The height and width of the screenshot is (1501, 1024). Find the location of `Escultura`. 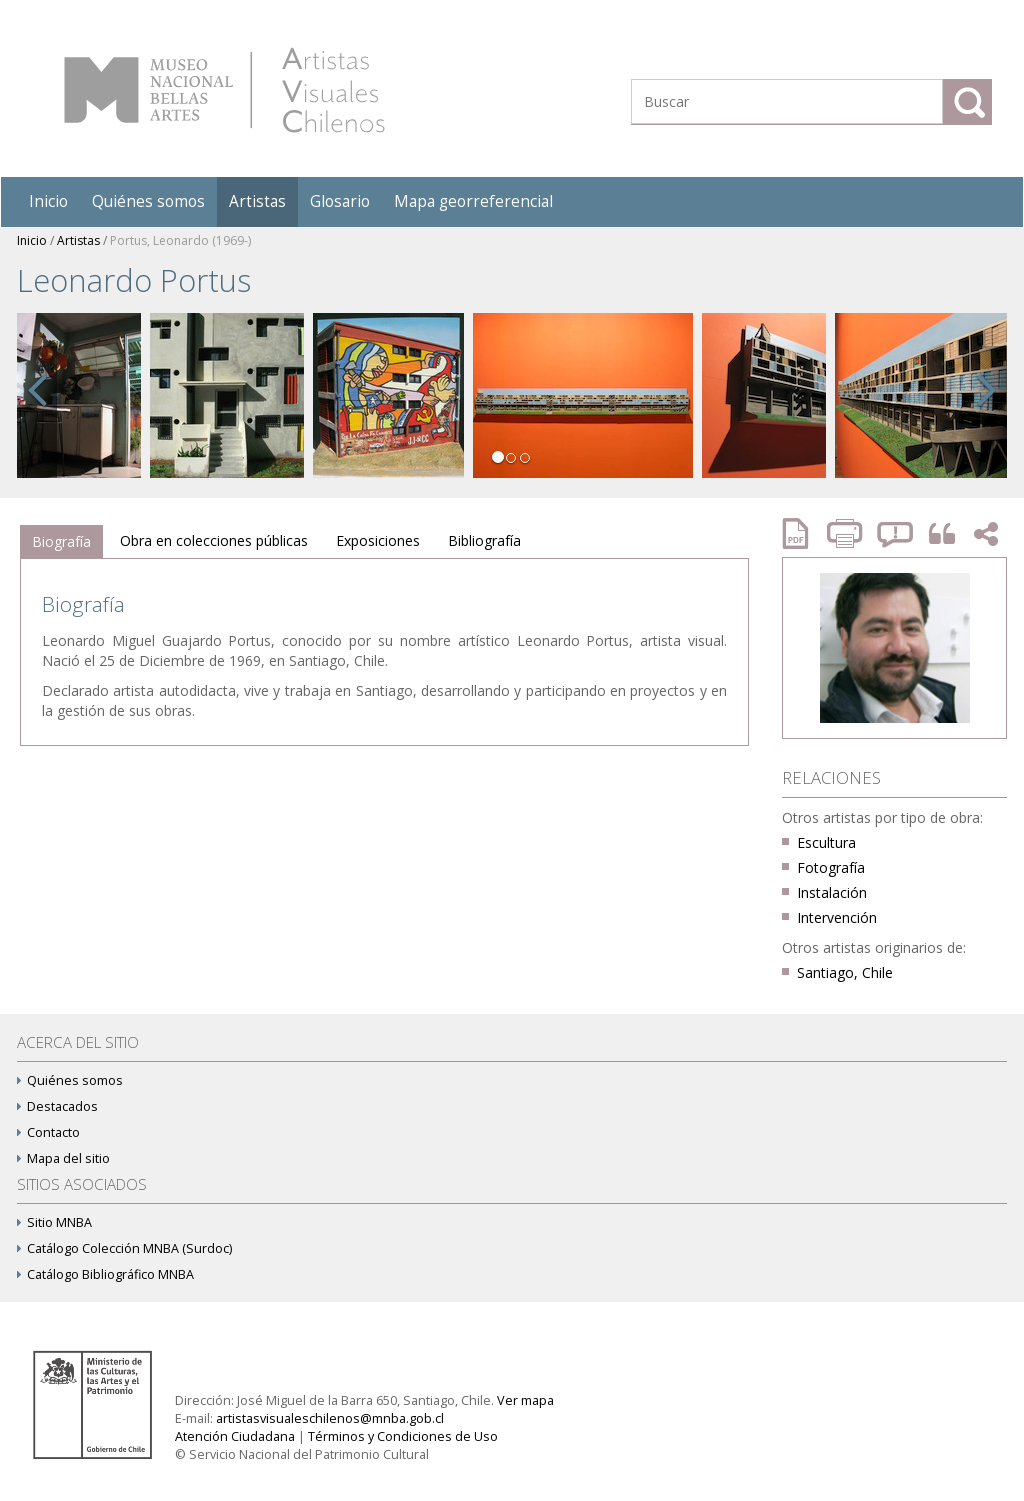

Escultura is located at coordinates (826, 842).